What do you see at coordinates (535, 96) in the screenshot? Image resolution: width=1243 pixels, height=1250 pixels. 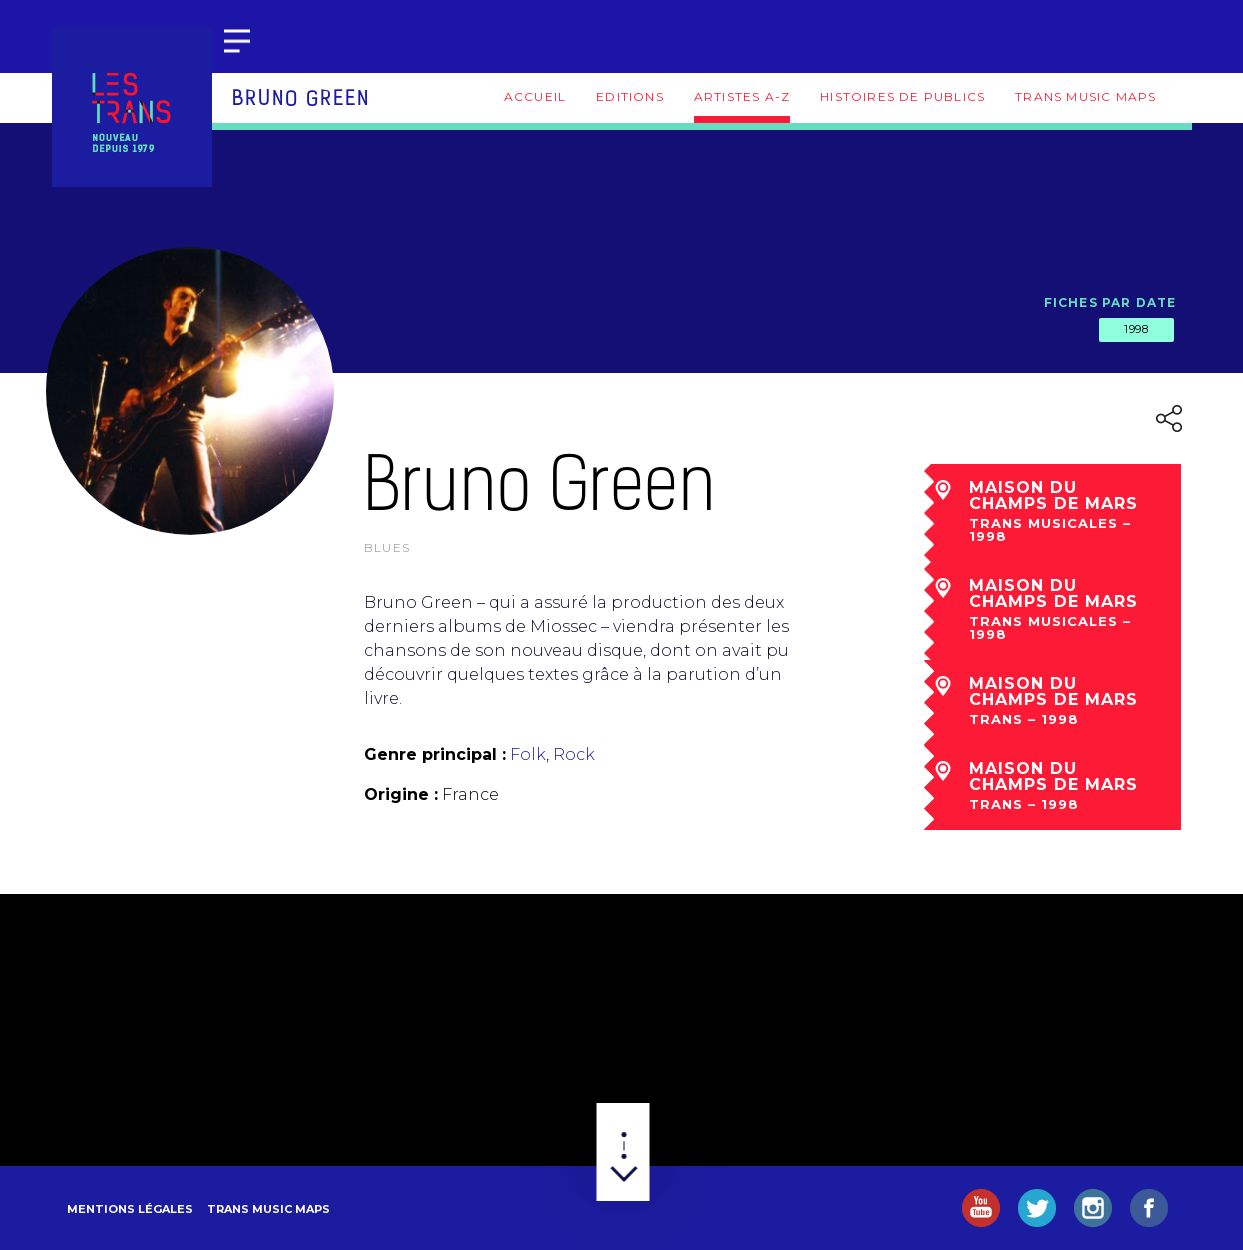 I see `Accueil` at bounding box center [535, 96].